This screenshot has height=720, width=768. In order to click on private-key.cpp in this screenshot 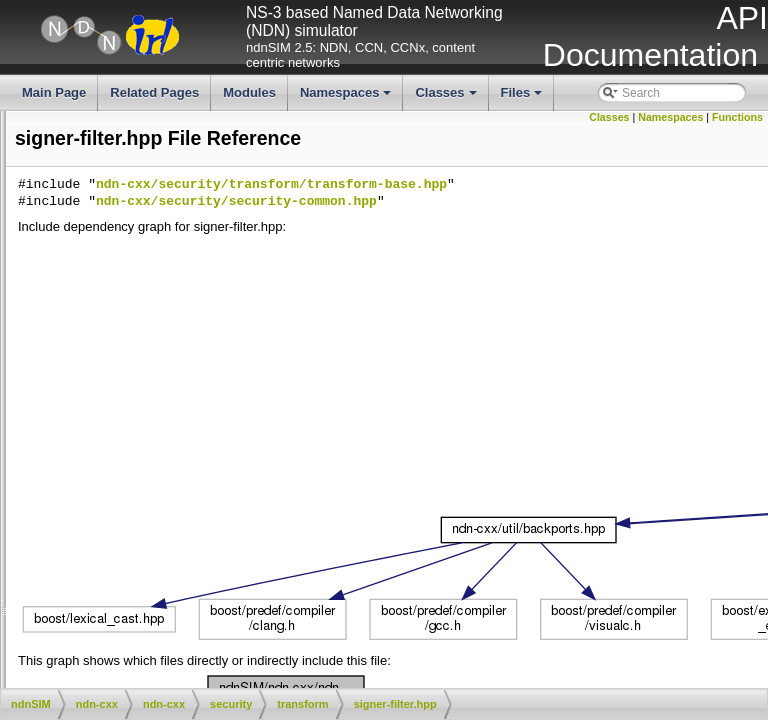, I will do `click(183, 323)`.